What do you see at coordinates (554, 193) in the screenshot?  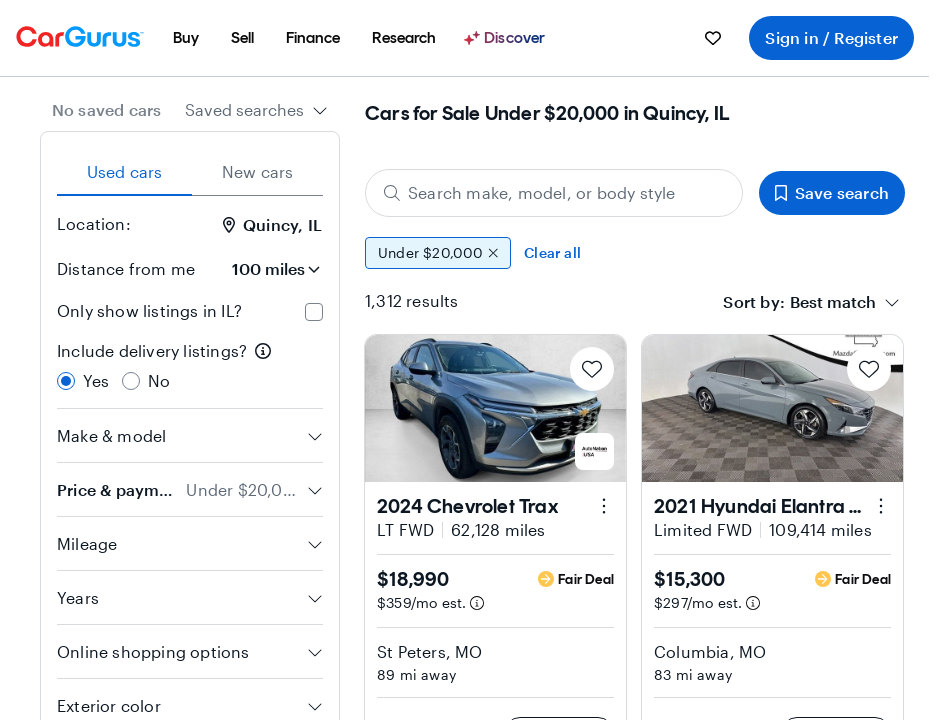 I see `[Search make, model, or body style]` at bounding box center [554, 193].